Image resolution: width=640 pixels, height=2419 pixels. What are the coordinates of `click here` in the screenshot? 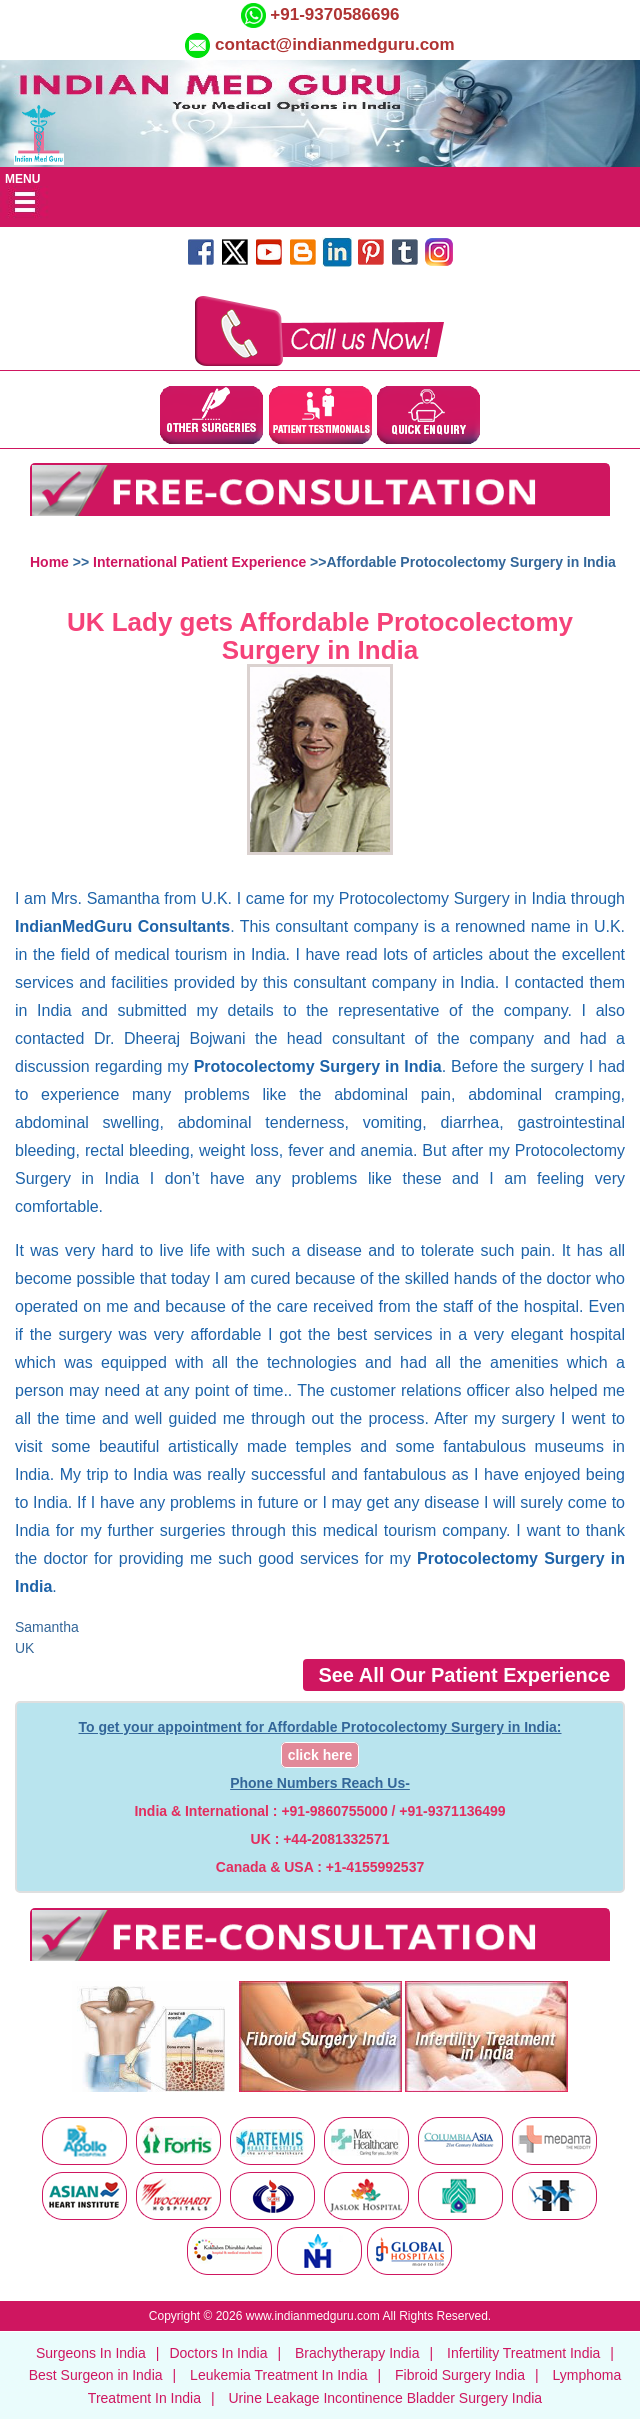 It's located at (320, 1755).